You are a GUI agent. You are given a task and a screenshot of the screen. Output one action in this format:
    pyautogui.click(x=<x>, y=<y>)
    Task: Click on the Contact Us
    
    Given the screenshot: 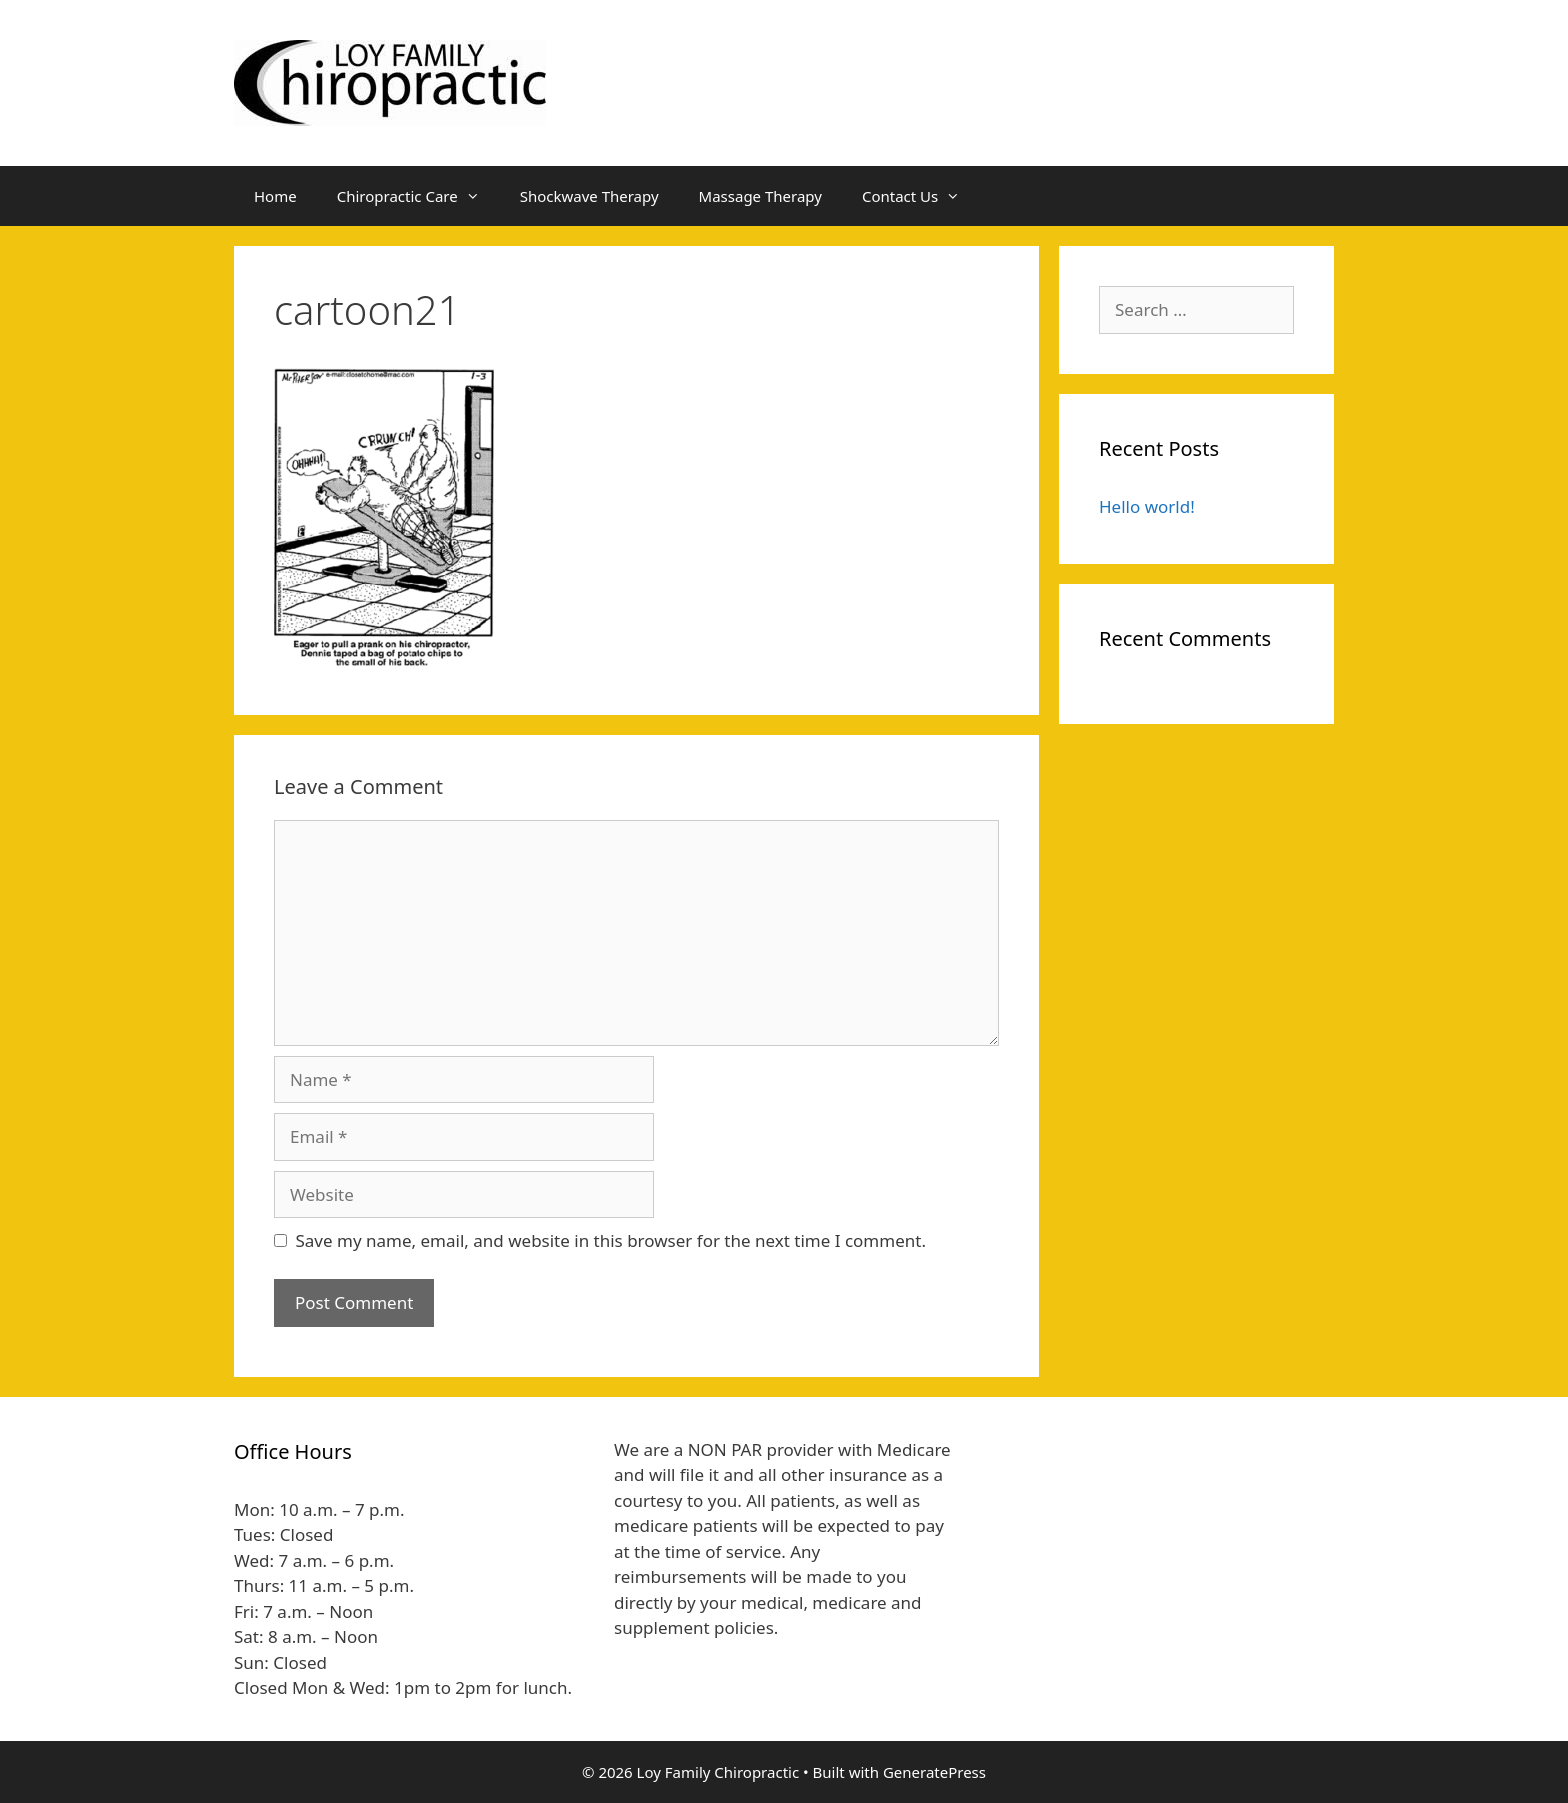 What is the action you would take?
    pyautogui.click(x=921, y=196)
    